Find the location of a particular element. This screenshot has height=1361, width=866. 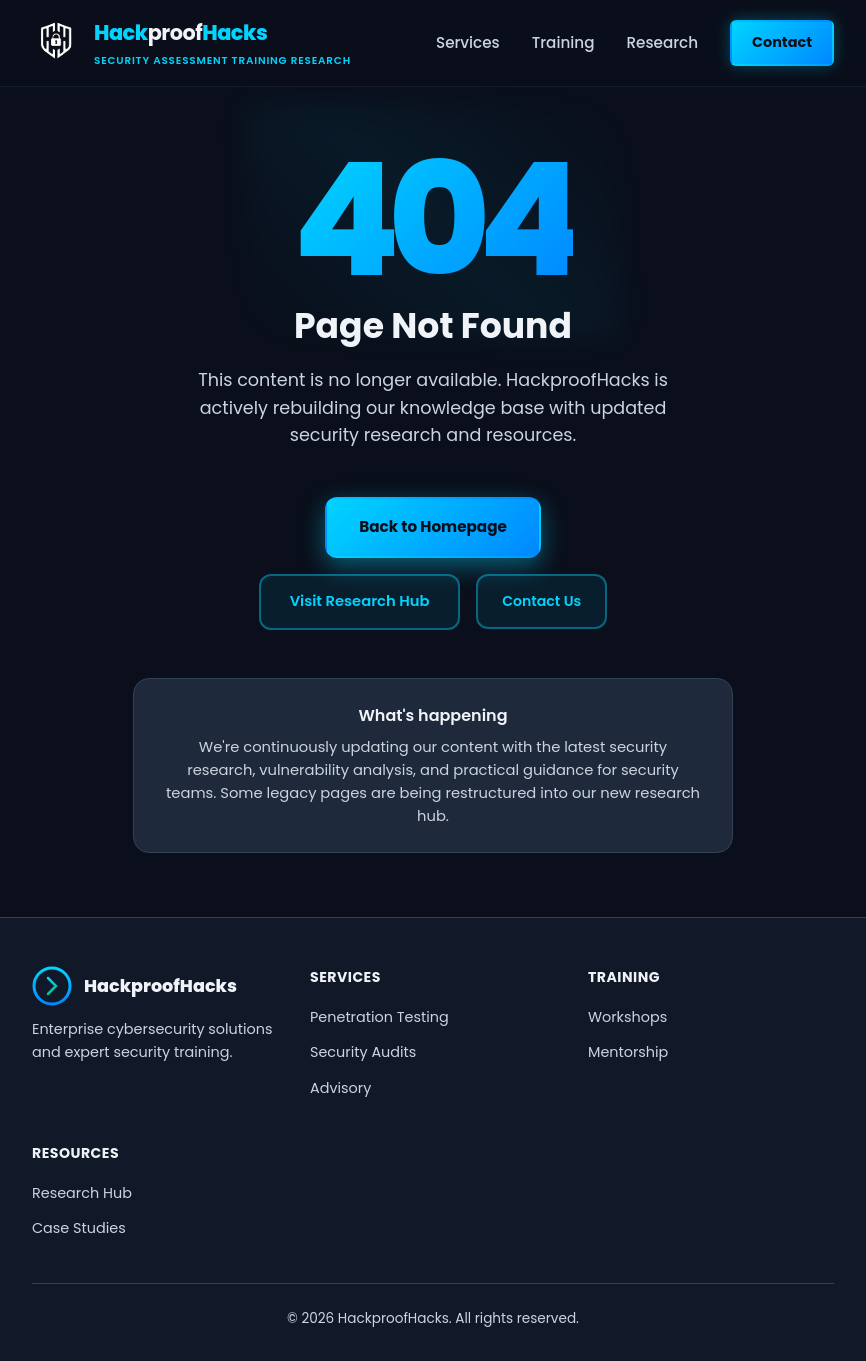

Workshops is located at coordinates (627, 1017).